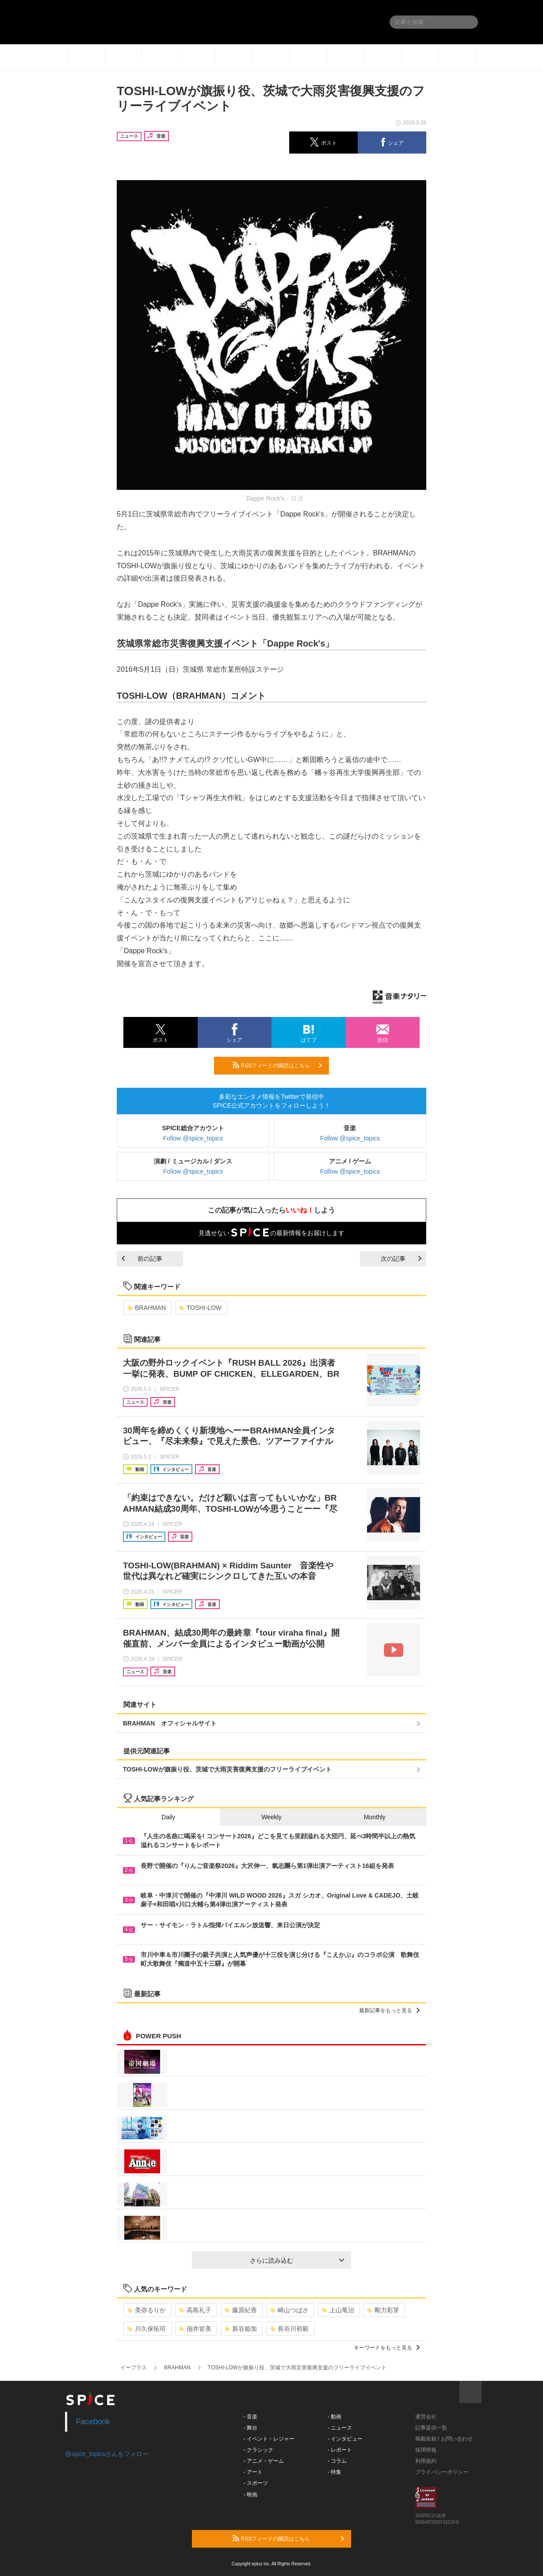 Image resolution: width=543 pixels, height=2576 pixels. Describe the element at coordinates (146, 2328) in the screenshot. I see `川久保拓司` at that location.